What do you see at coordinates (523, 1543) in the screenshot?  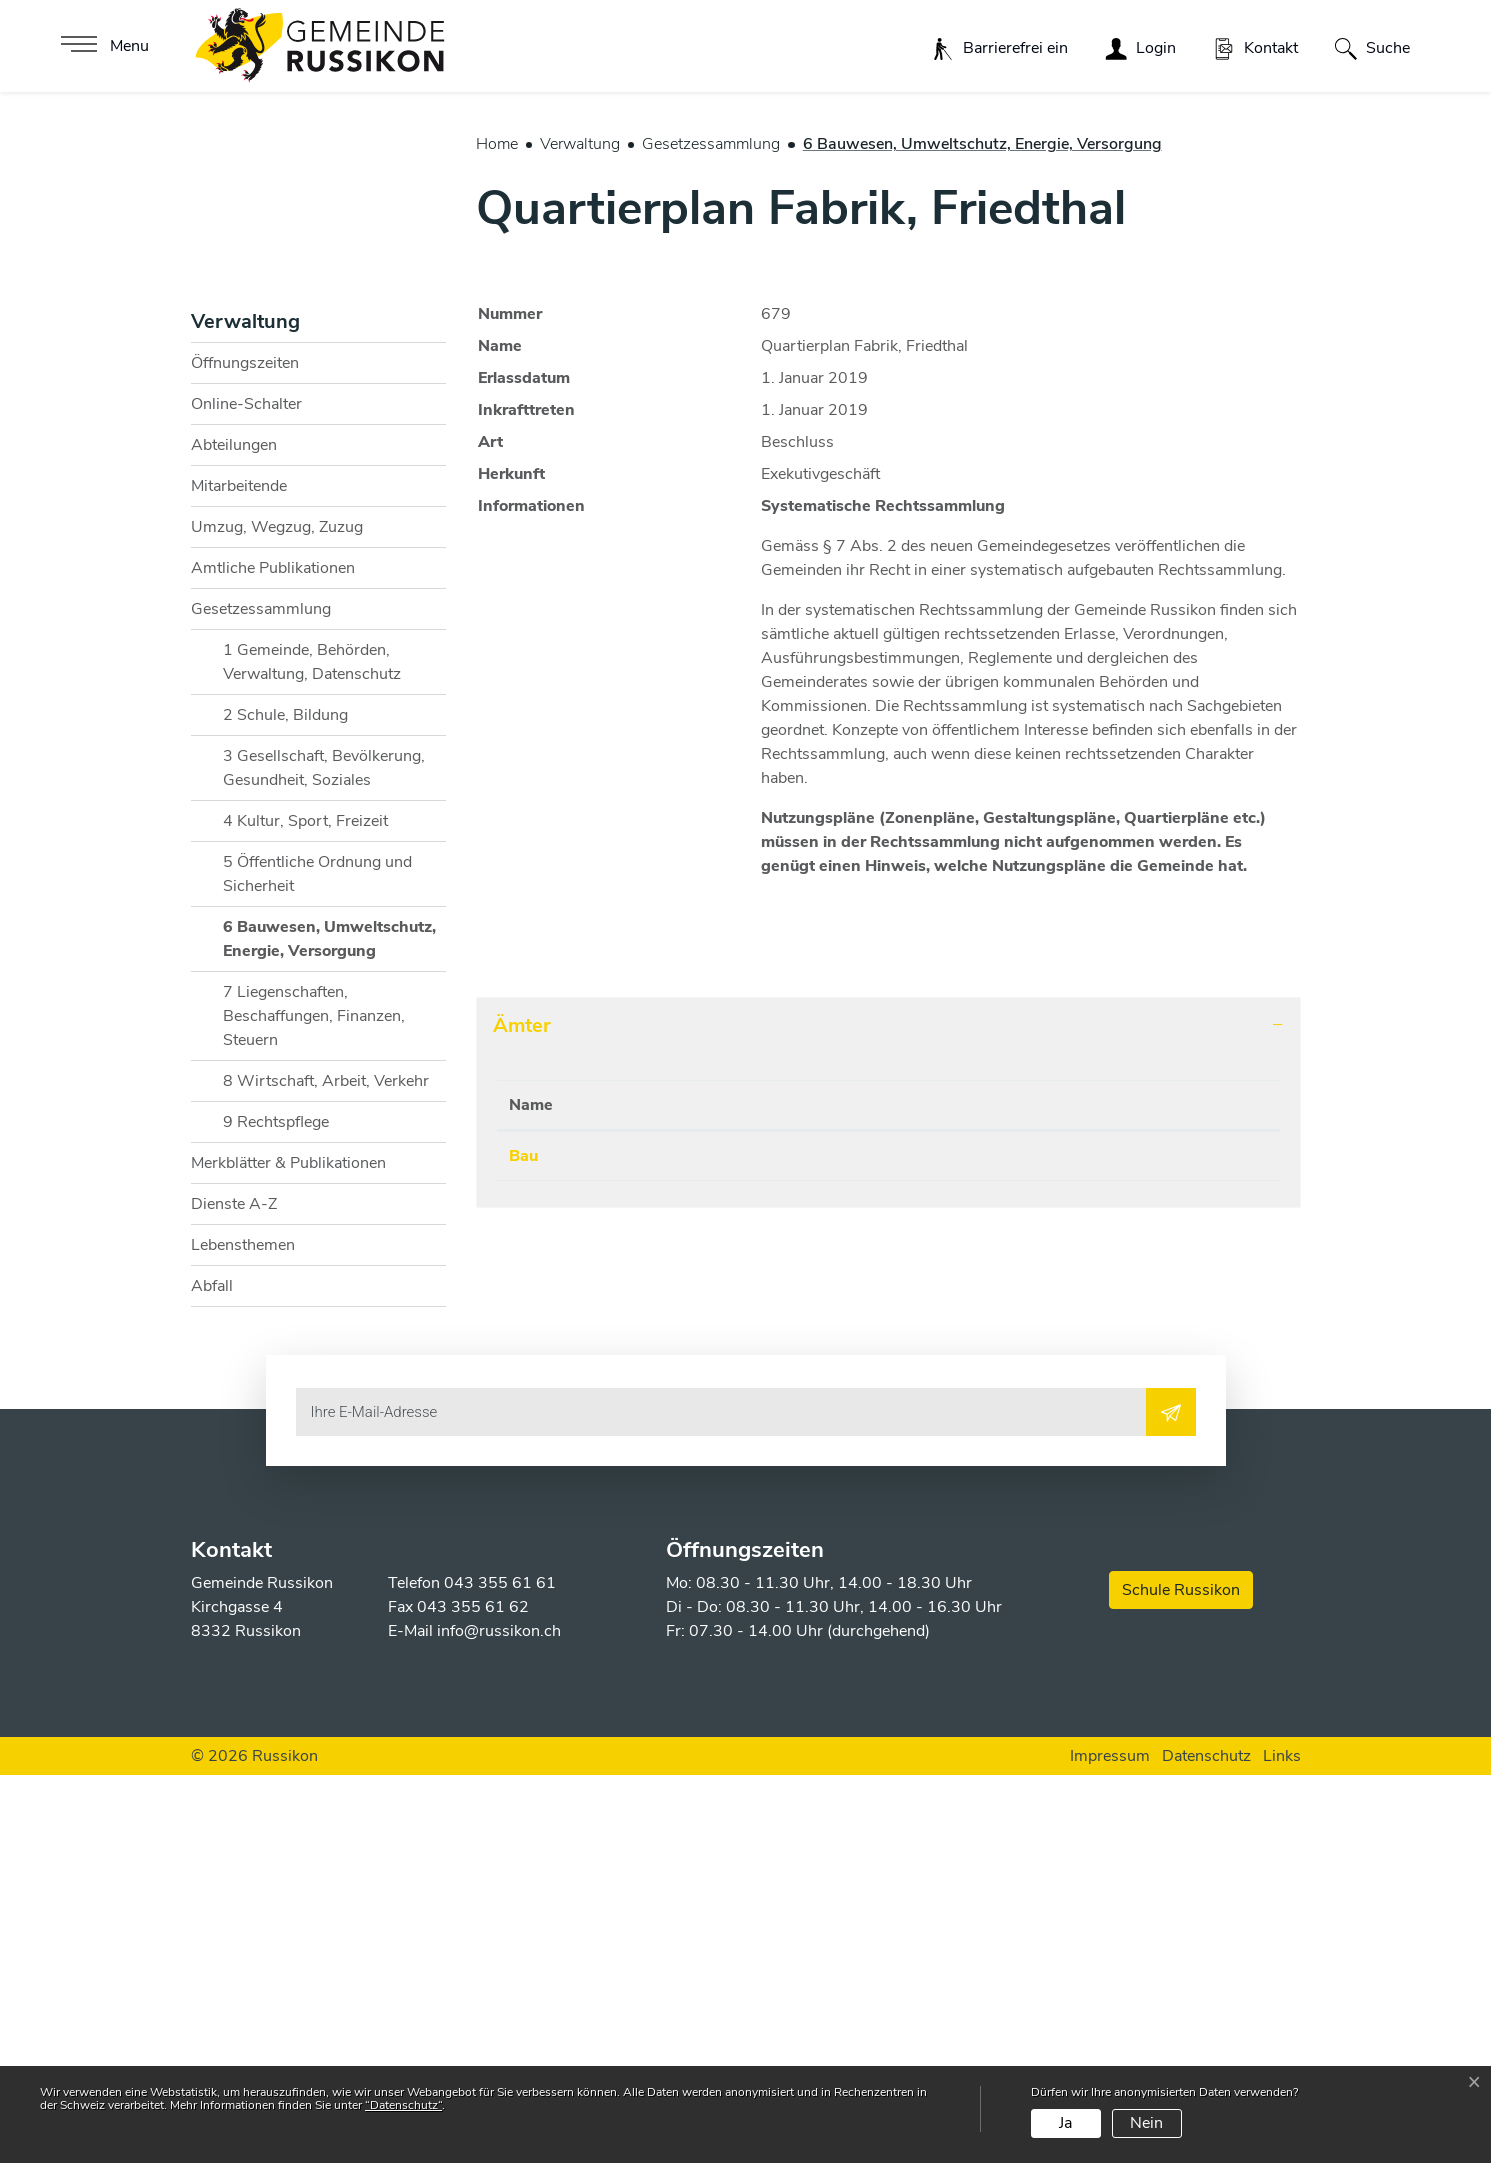 I see `Bau` at bounding box center [523, 1543].